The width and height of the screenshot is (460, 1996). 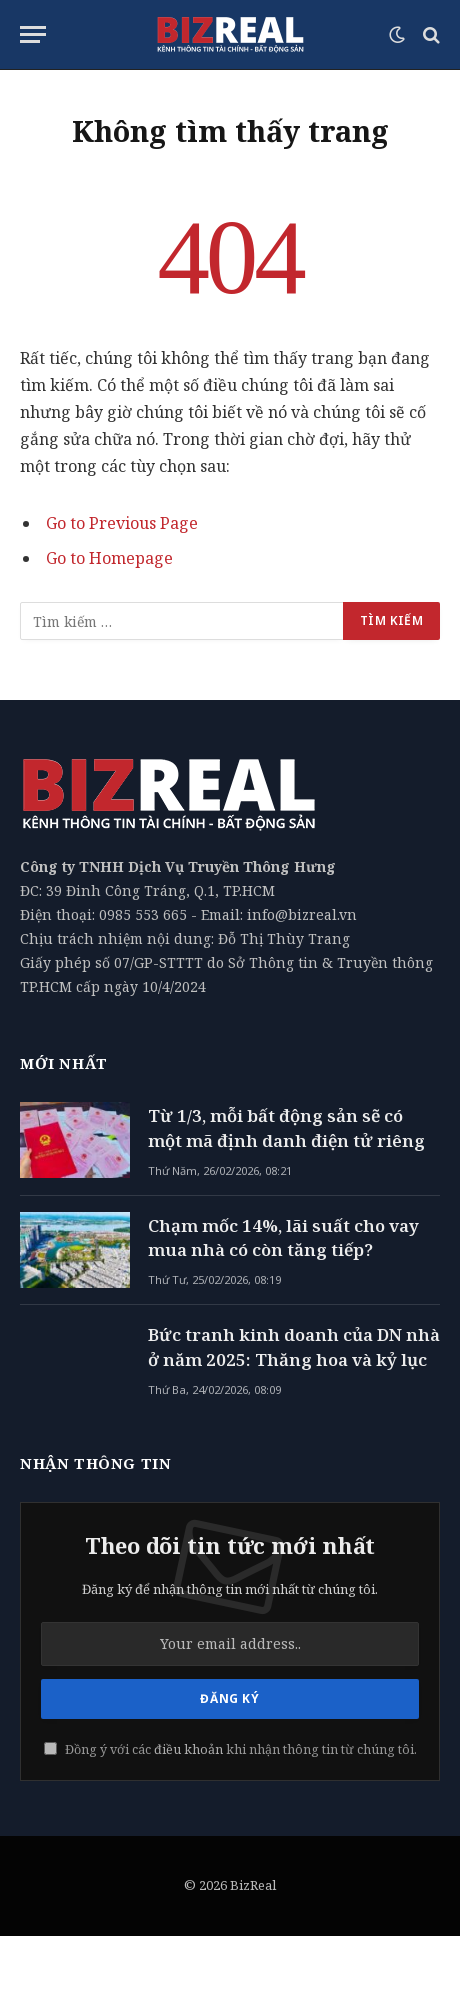 I want to click on điều khoản, so click(x=188, y=1749).